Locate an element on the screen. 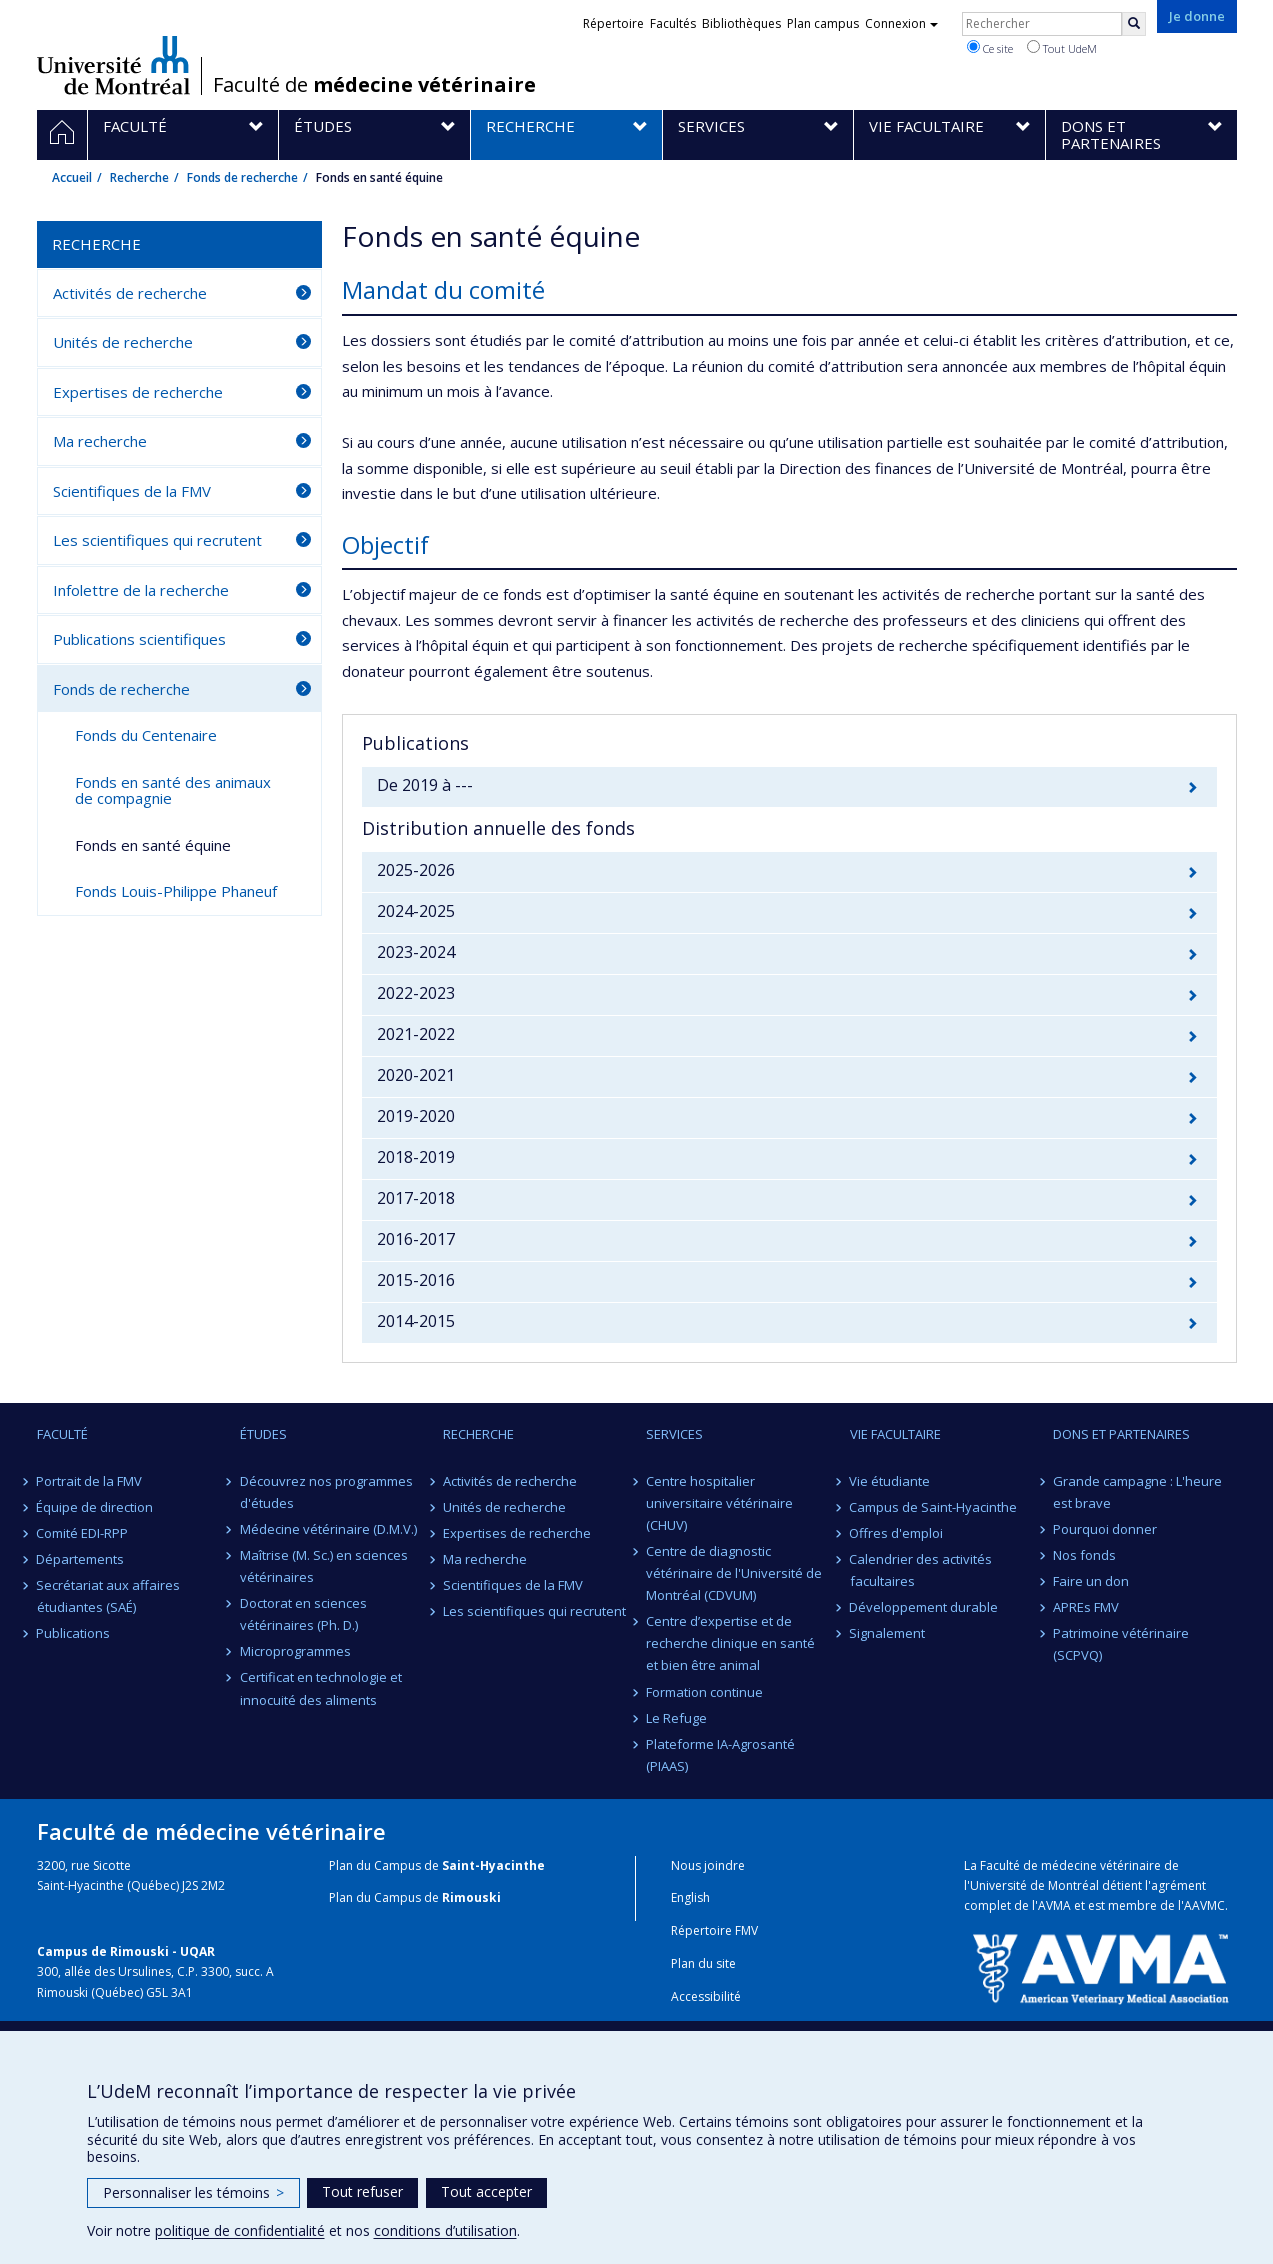  Nos fonds is located at coordinates (1084, 1555).